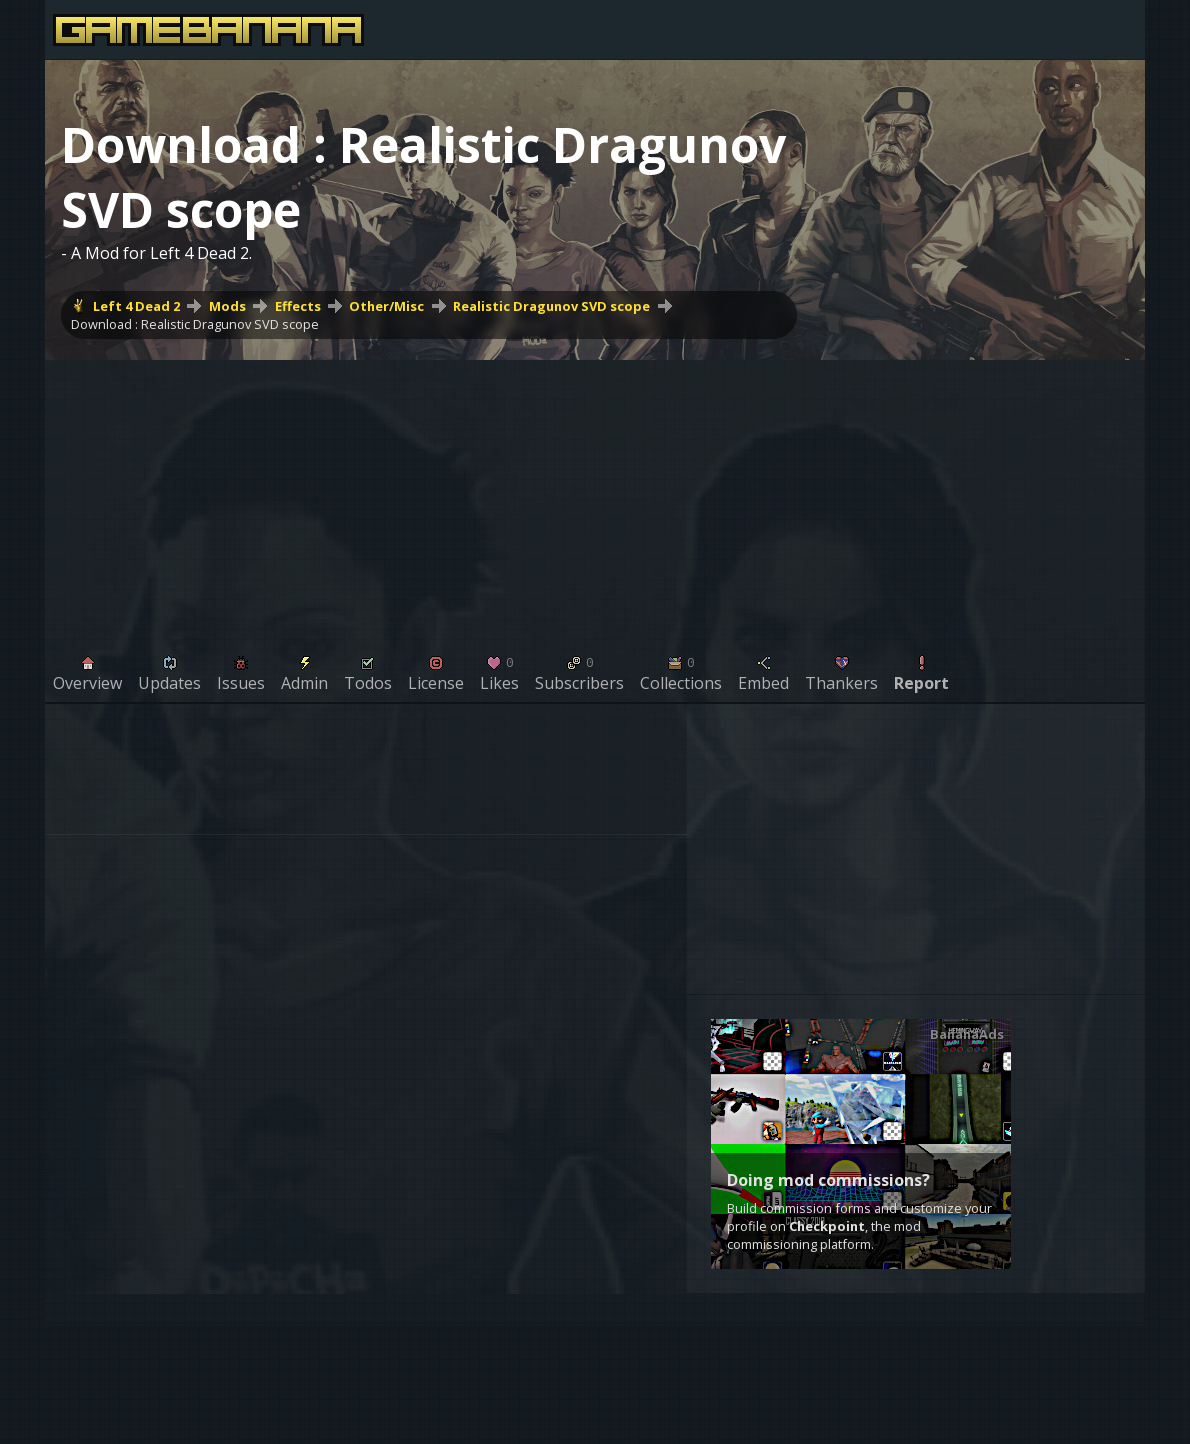 Image resolution: width=1190 pixels, height=1444 pixels. I want to click on Other/Misc, so click(386, 306).